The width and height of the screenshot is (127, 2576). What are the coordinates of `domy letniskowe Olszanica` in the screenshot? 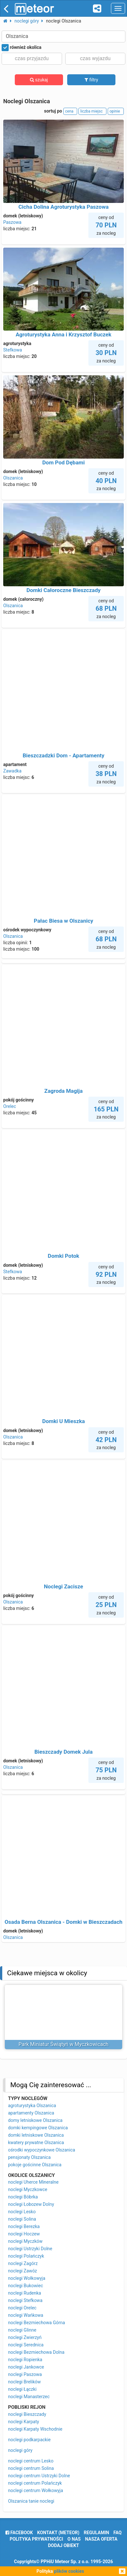 It's located at (35, 2120).